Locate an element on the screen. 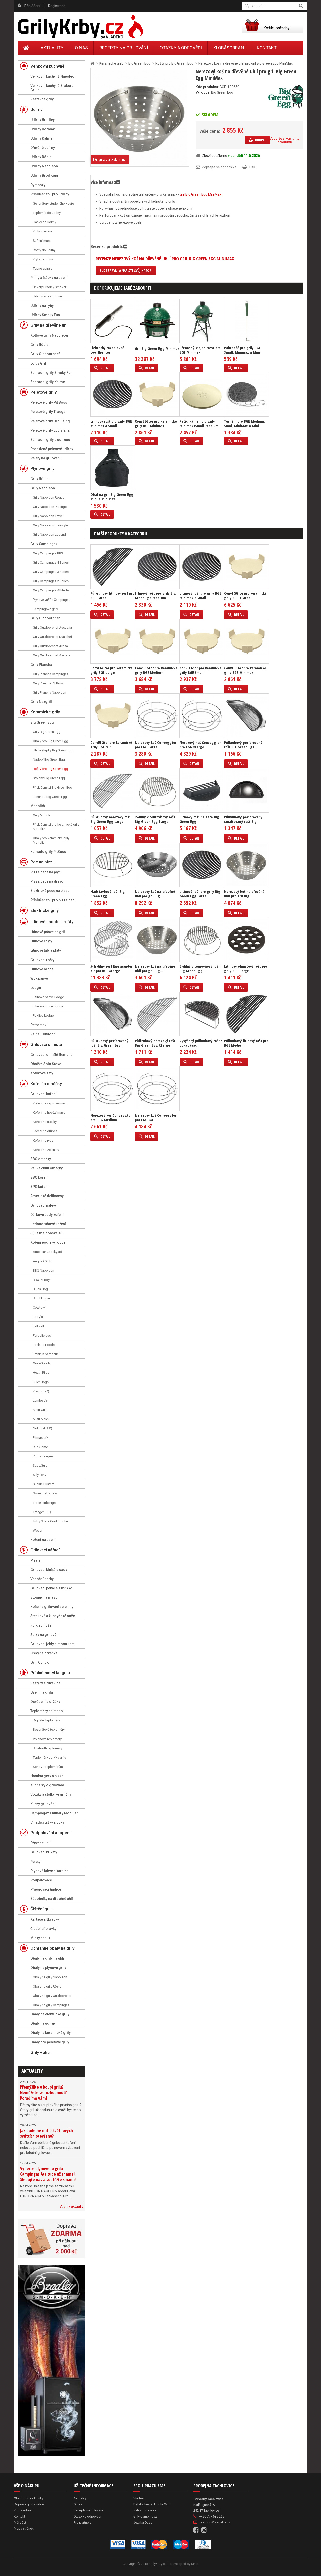  Grilovací nálevy is located at coordinates (43, 1205).